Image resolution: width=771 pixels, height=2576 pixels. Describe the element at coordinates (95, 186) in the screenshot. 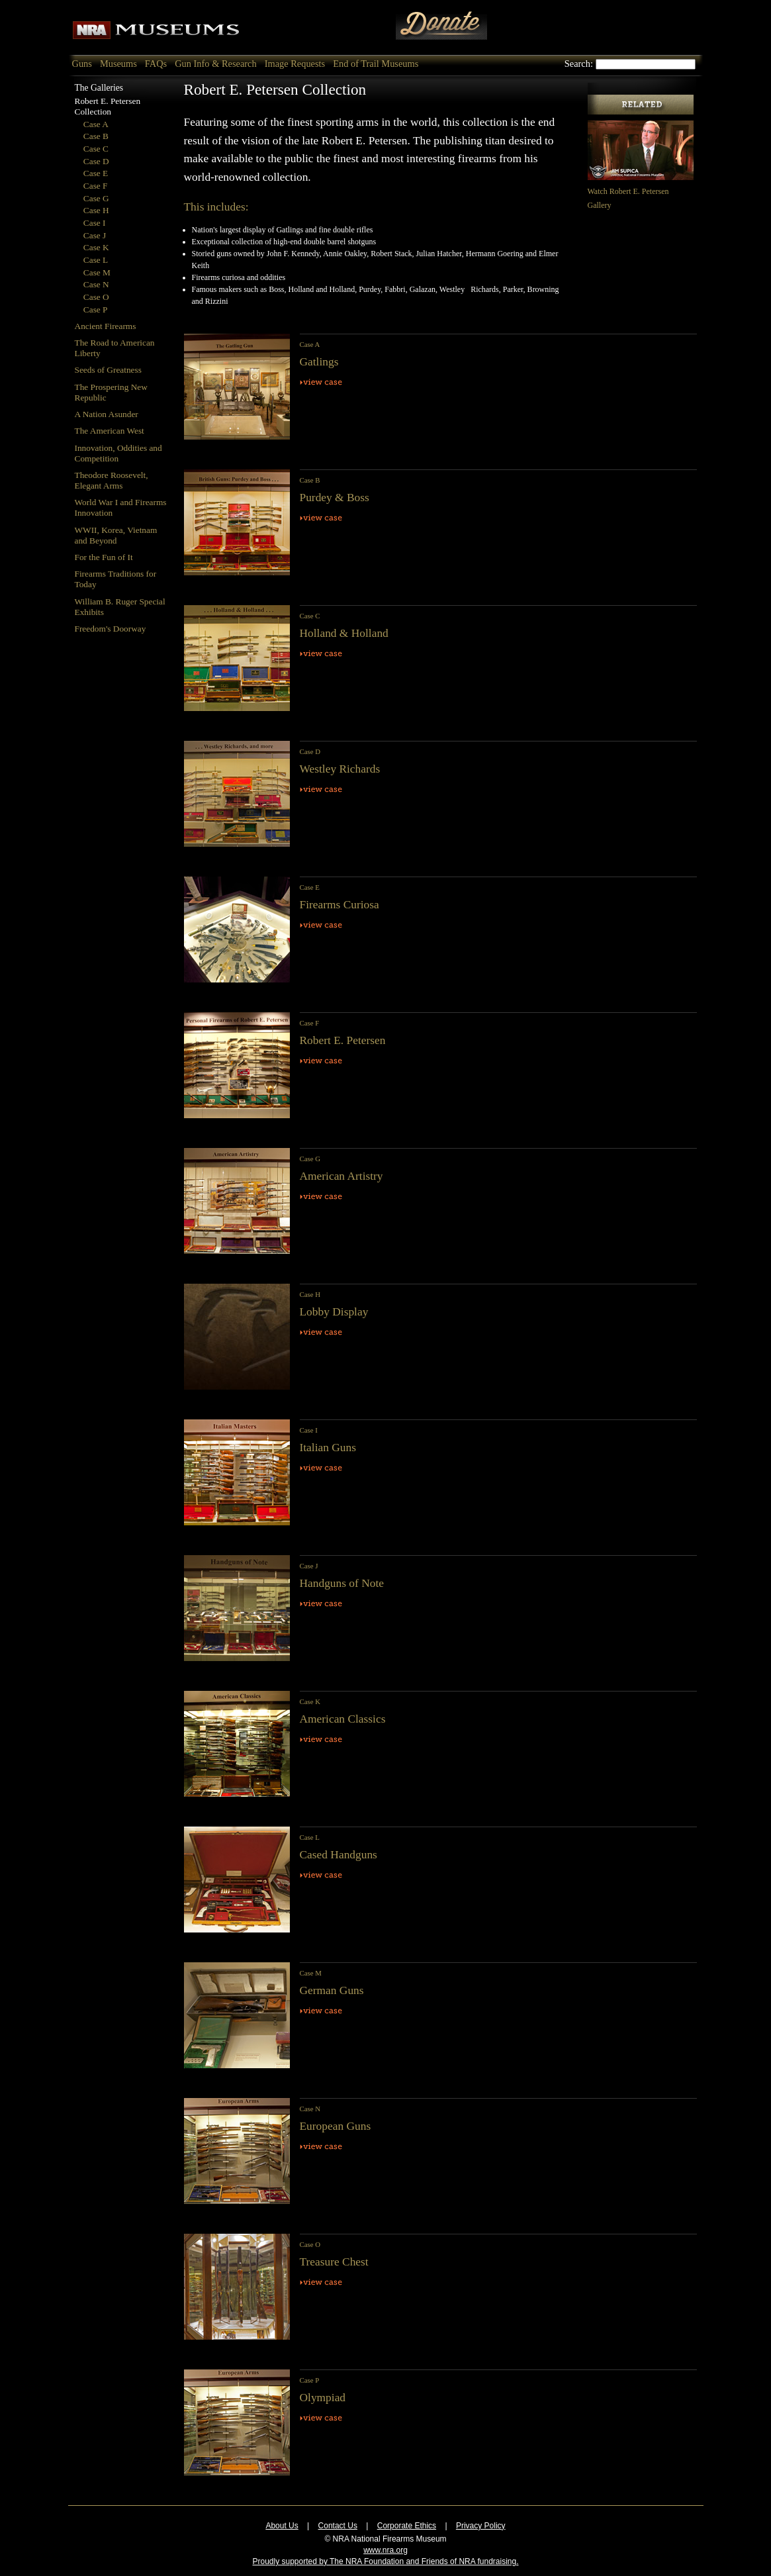

I see `Case F` at that location.